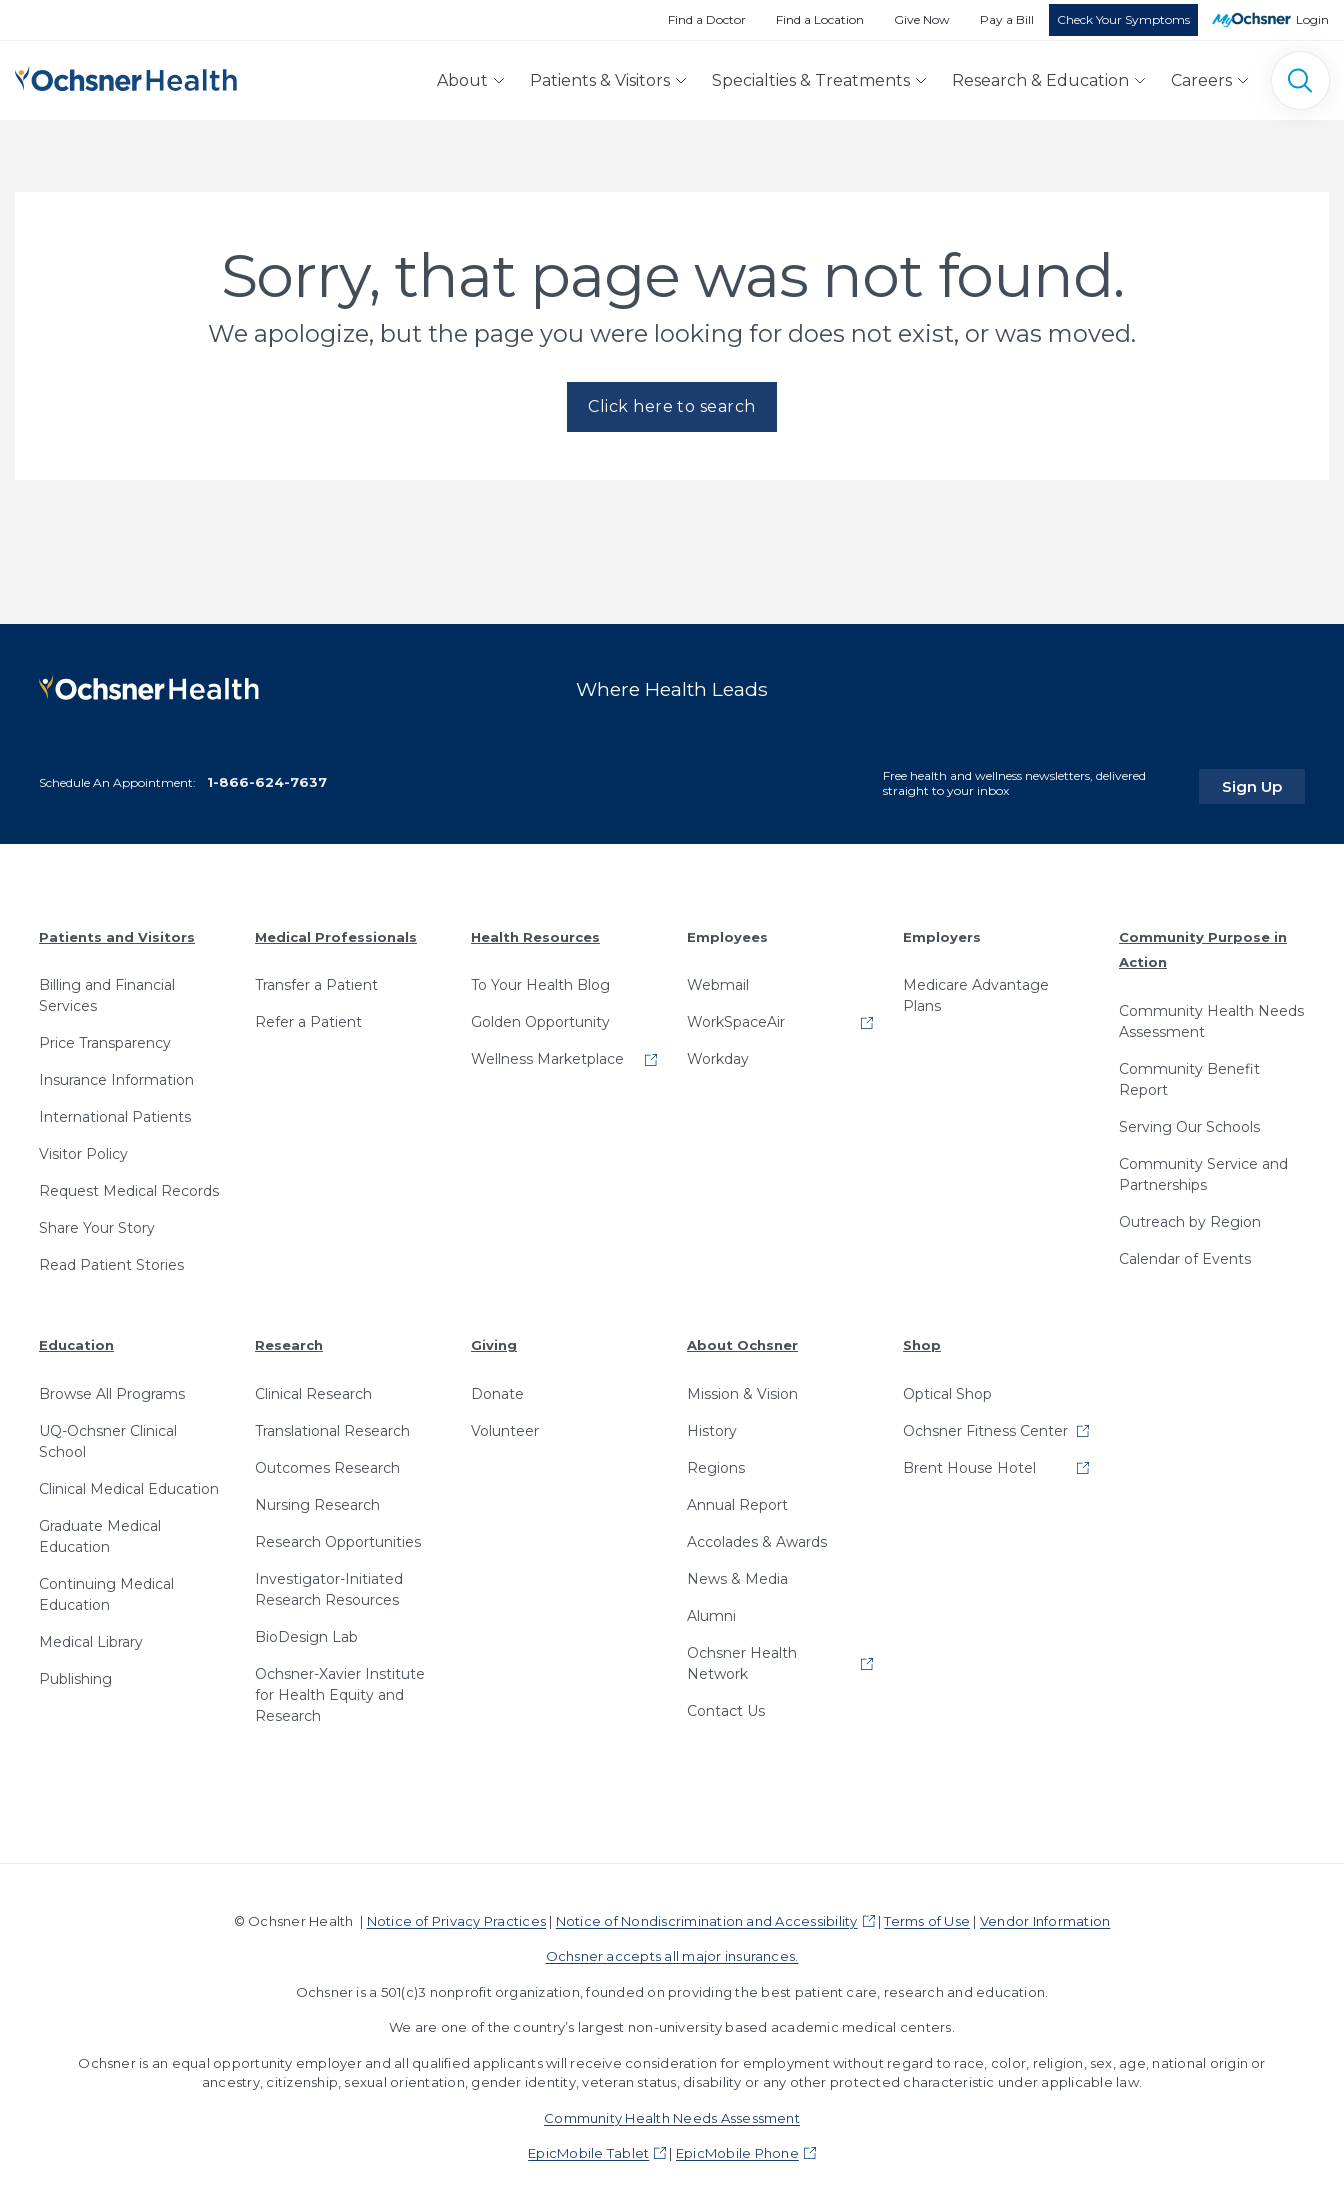 Image resolution: width=1344 pixels, height=2206 pixels. What do you see at coordinates (712, 1425) in the screenshot?
I see `History` at bounding box center [712, 1425].